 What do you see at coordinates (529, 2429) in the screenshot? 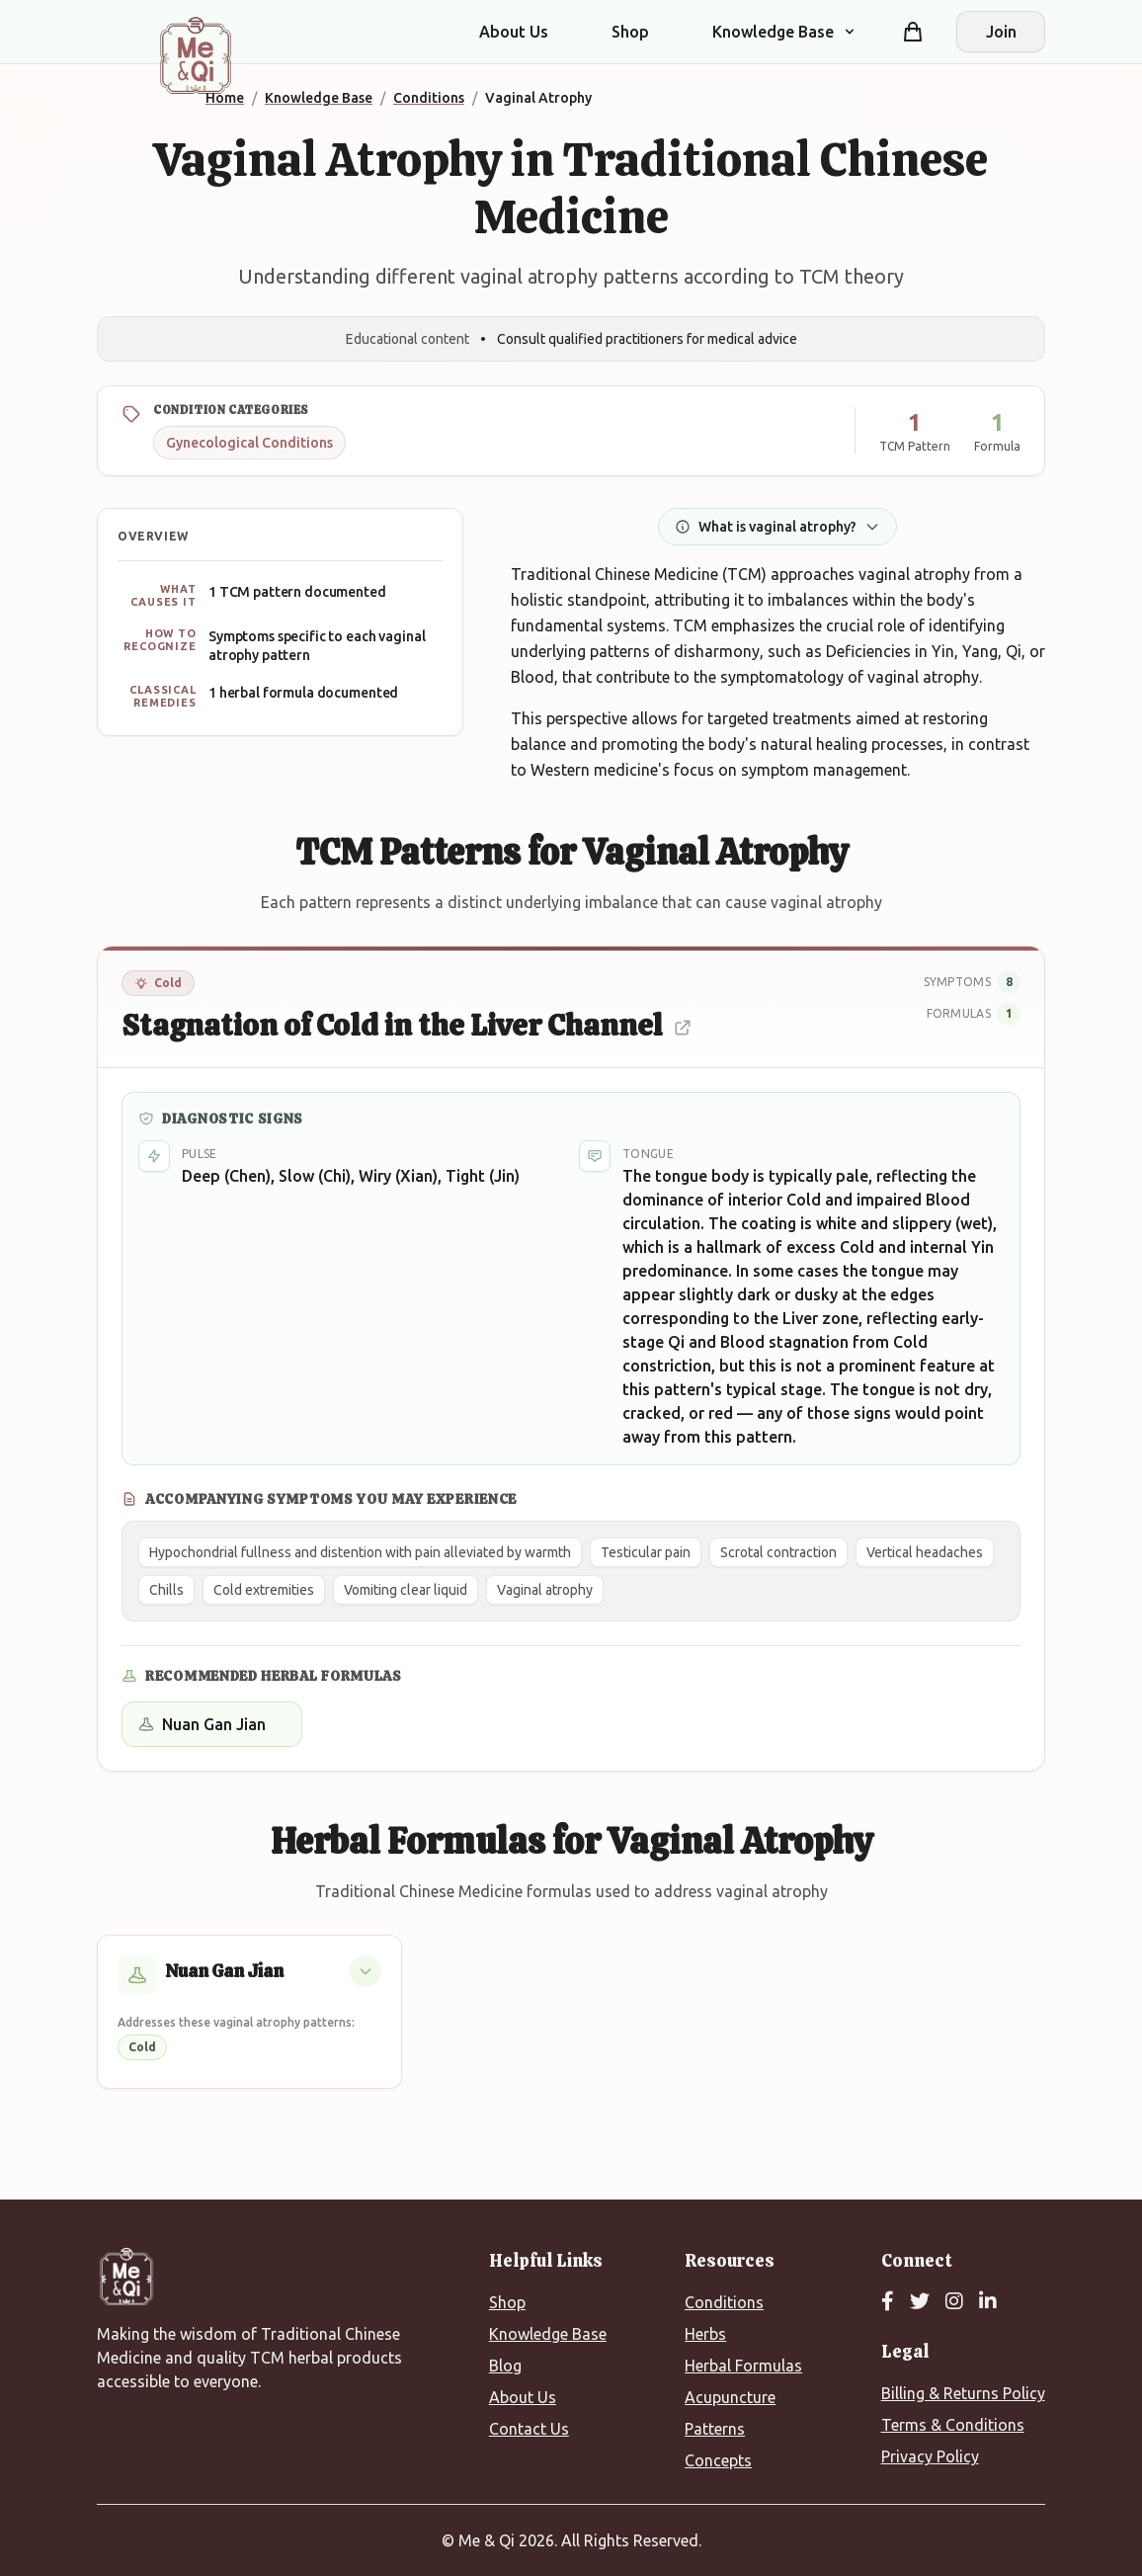
I see `Contact Us` at bounding box center [529, 2429].